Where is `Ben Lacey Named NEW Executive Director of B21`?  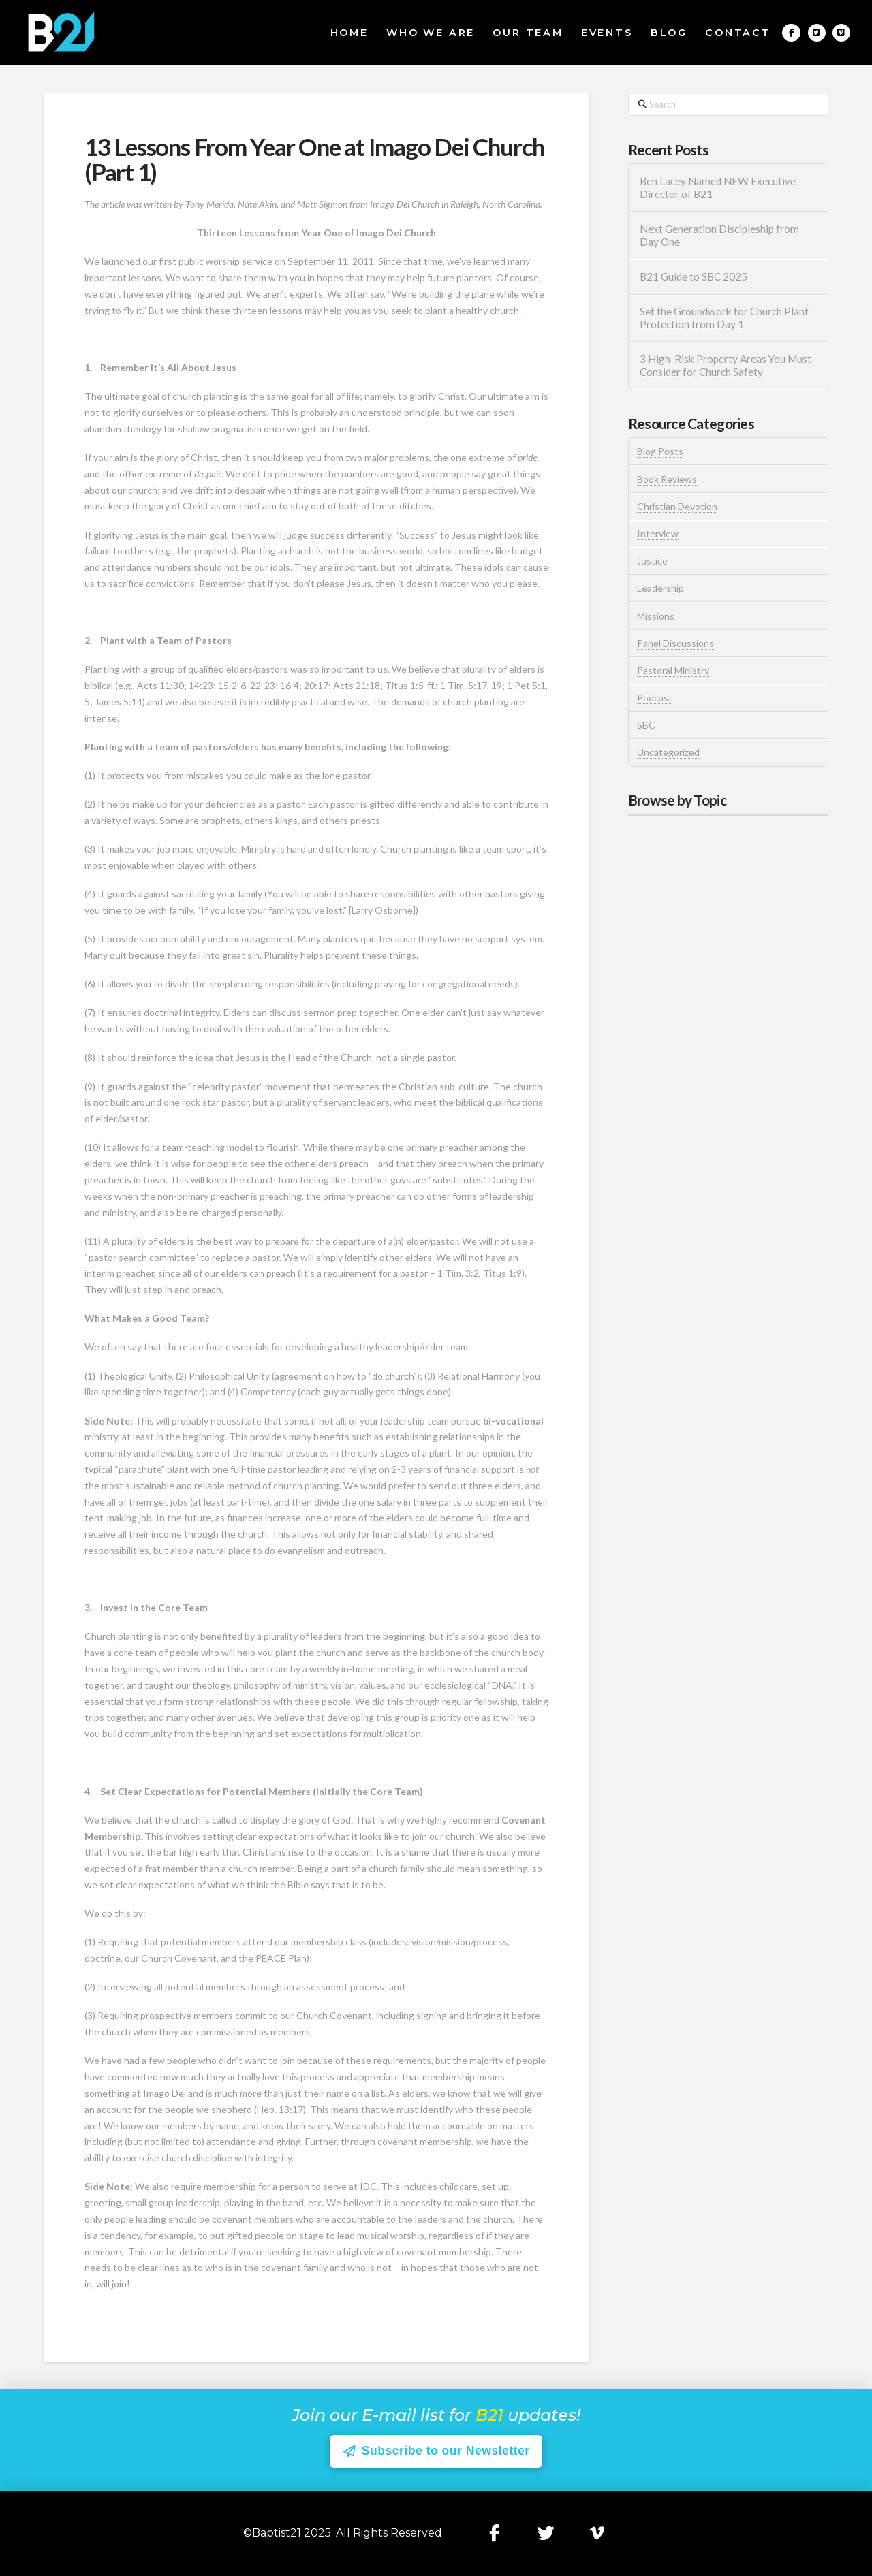 Ben Lacey Named NEW Executive Director of B21 is located at coordinates (718, 187).